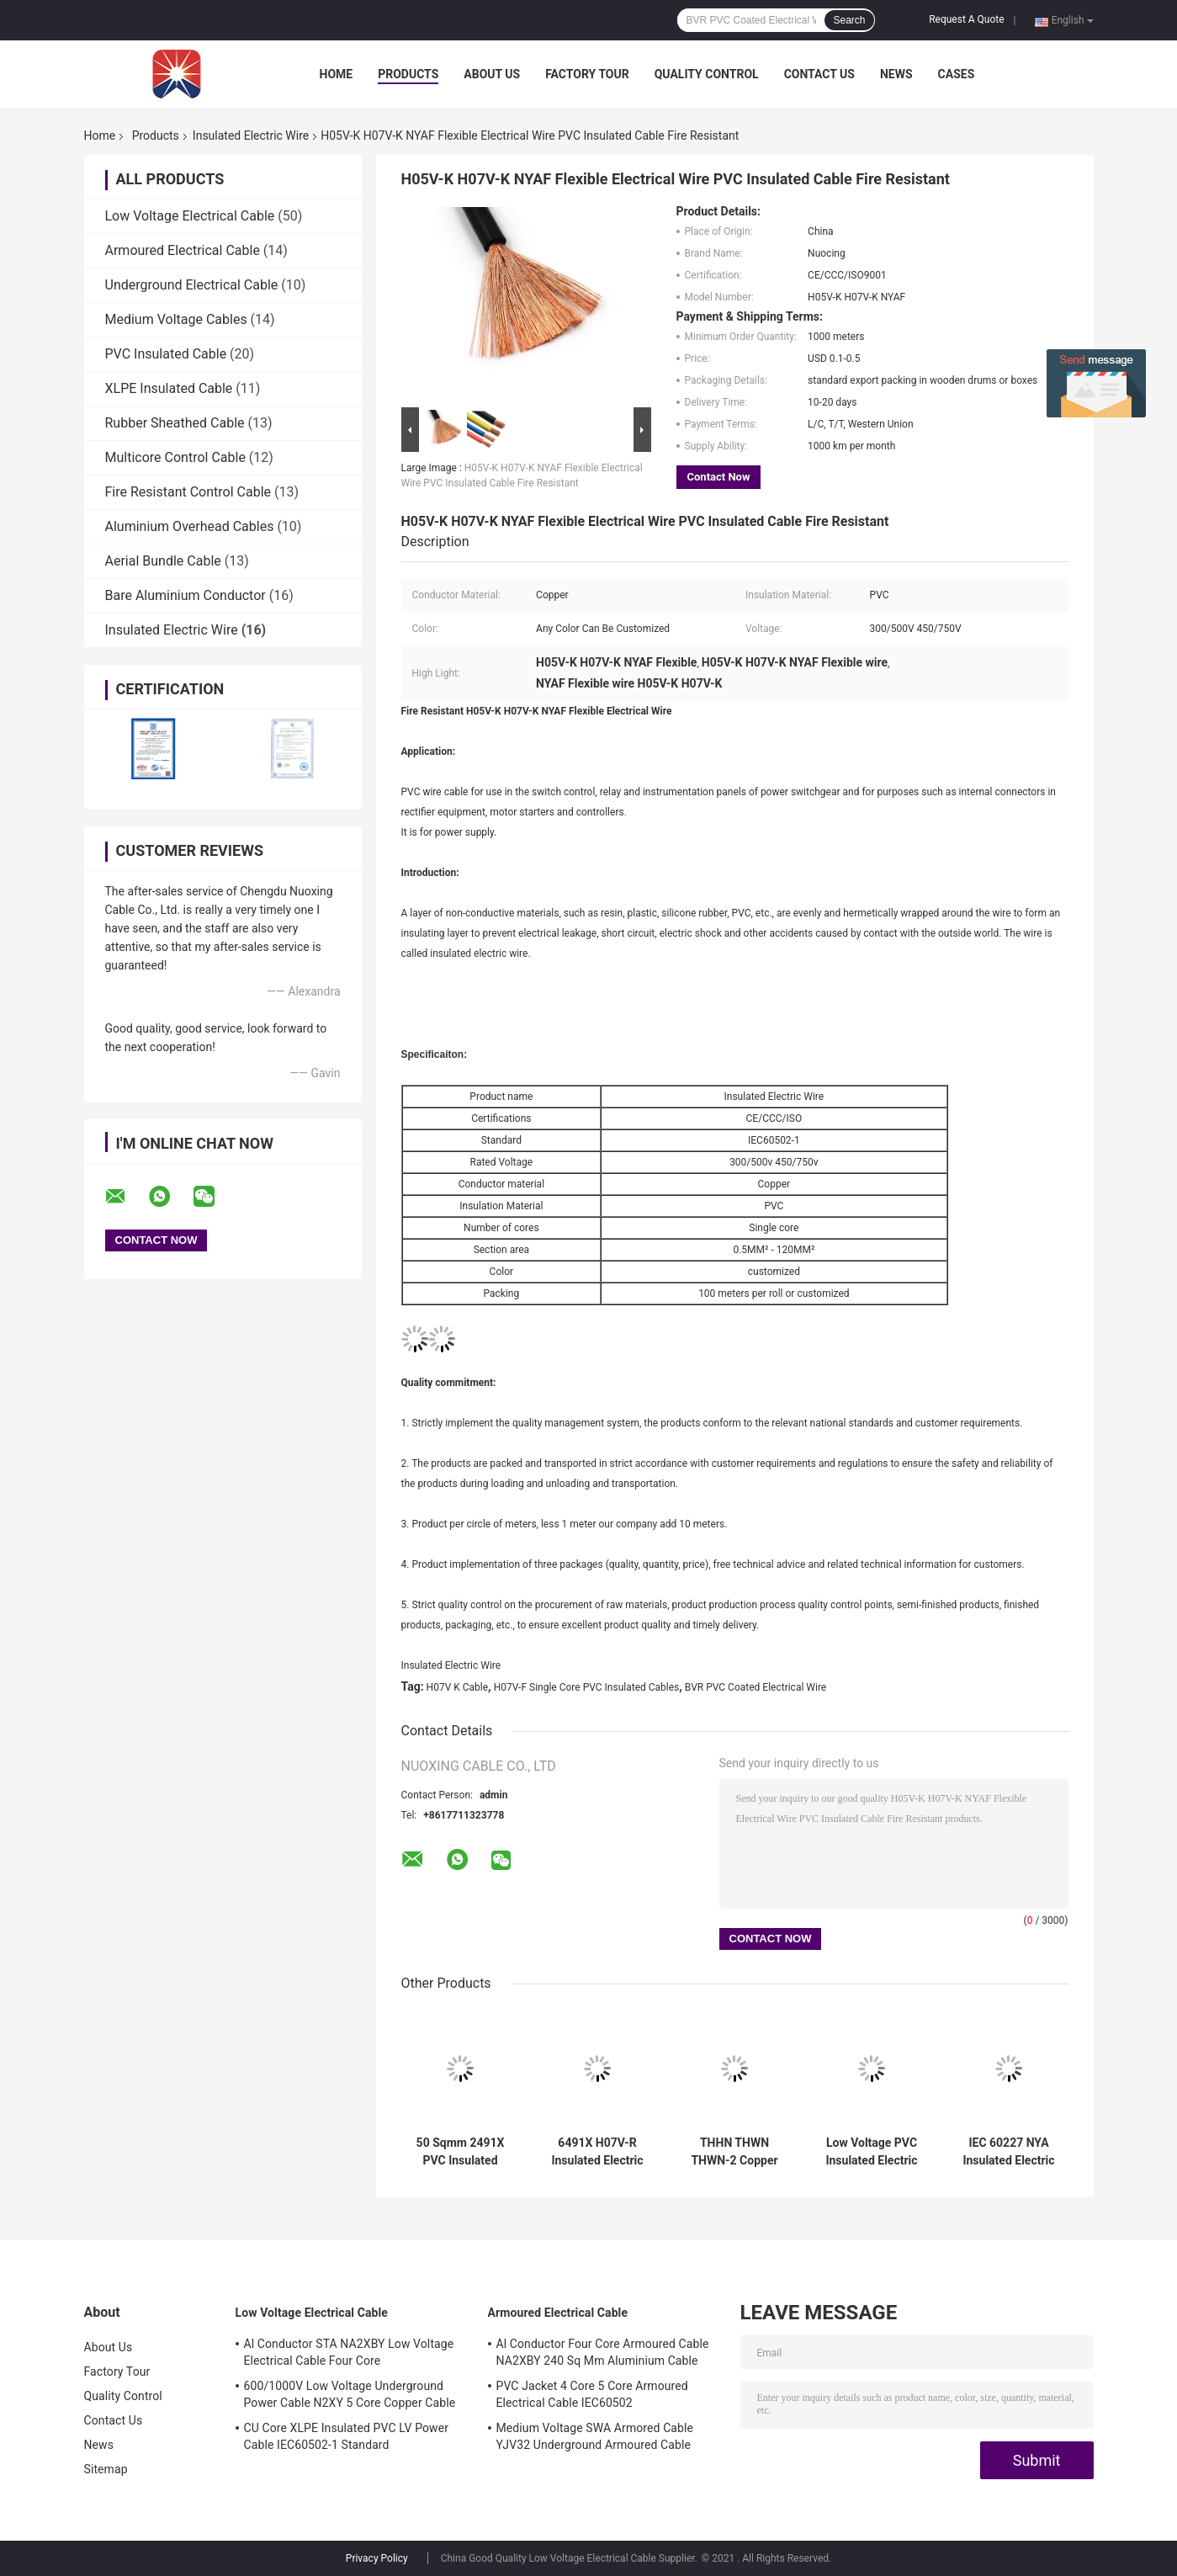 This screenshot has width=1177, height=2576. What do you see at coordinates (755, 1687) in the screenshot?
I see `BVR PVC Coated Electrical Wire` at bounding box center [755, 1687].